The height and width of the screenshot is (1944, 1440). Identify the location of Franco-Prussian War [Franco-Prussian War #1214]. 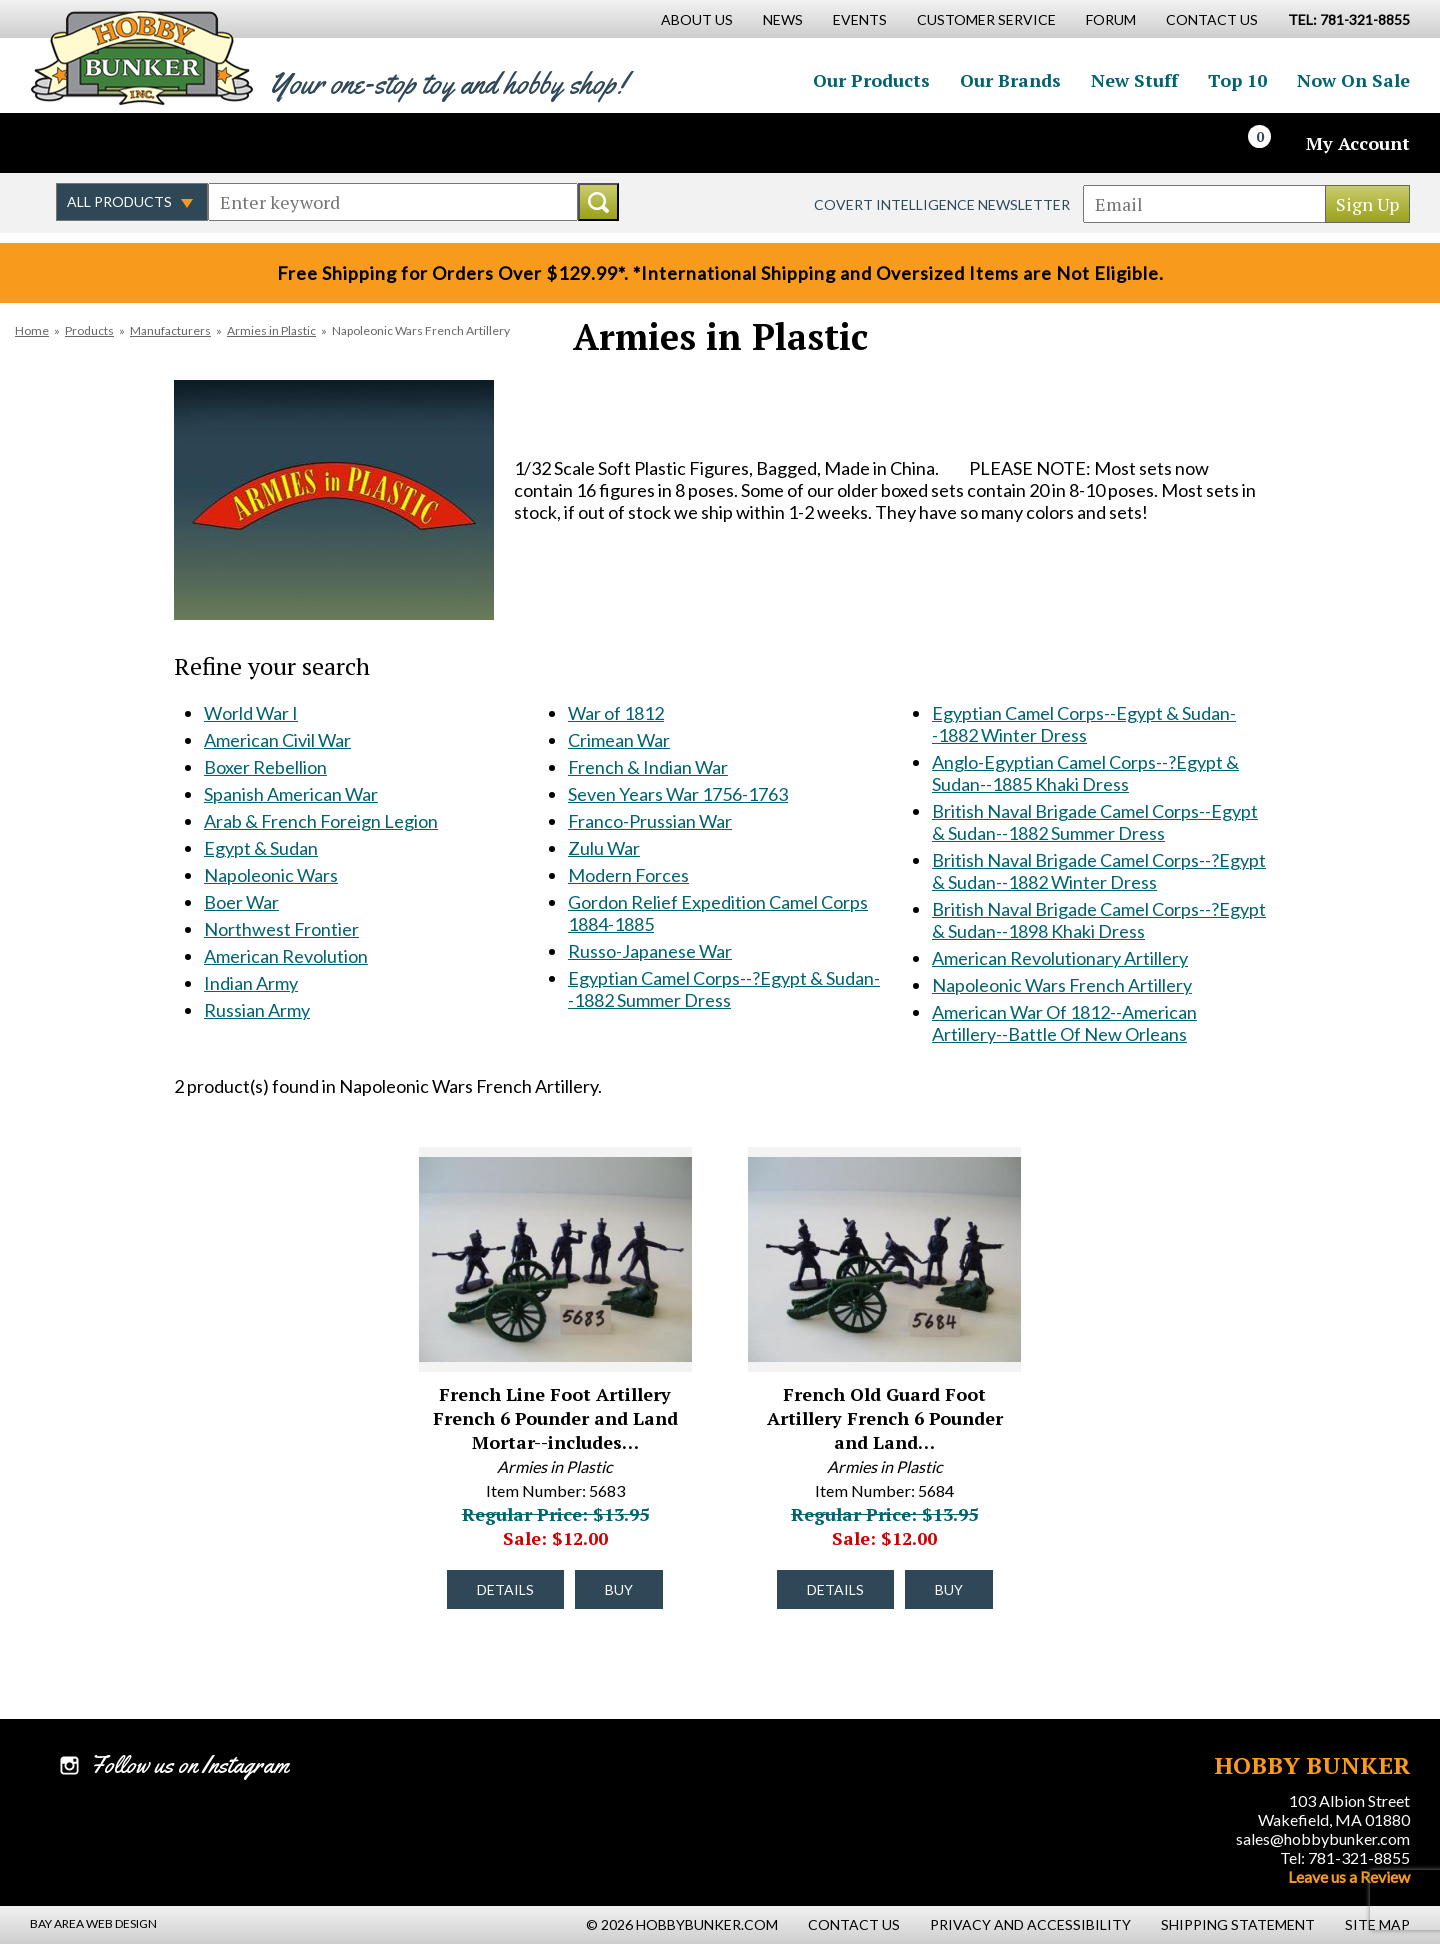
(650, 821).